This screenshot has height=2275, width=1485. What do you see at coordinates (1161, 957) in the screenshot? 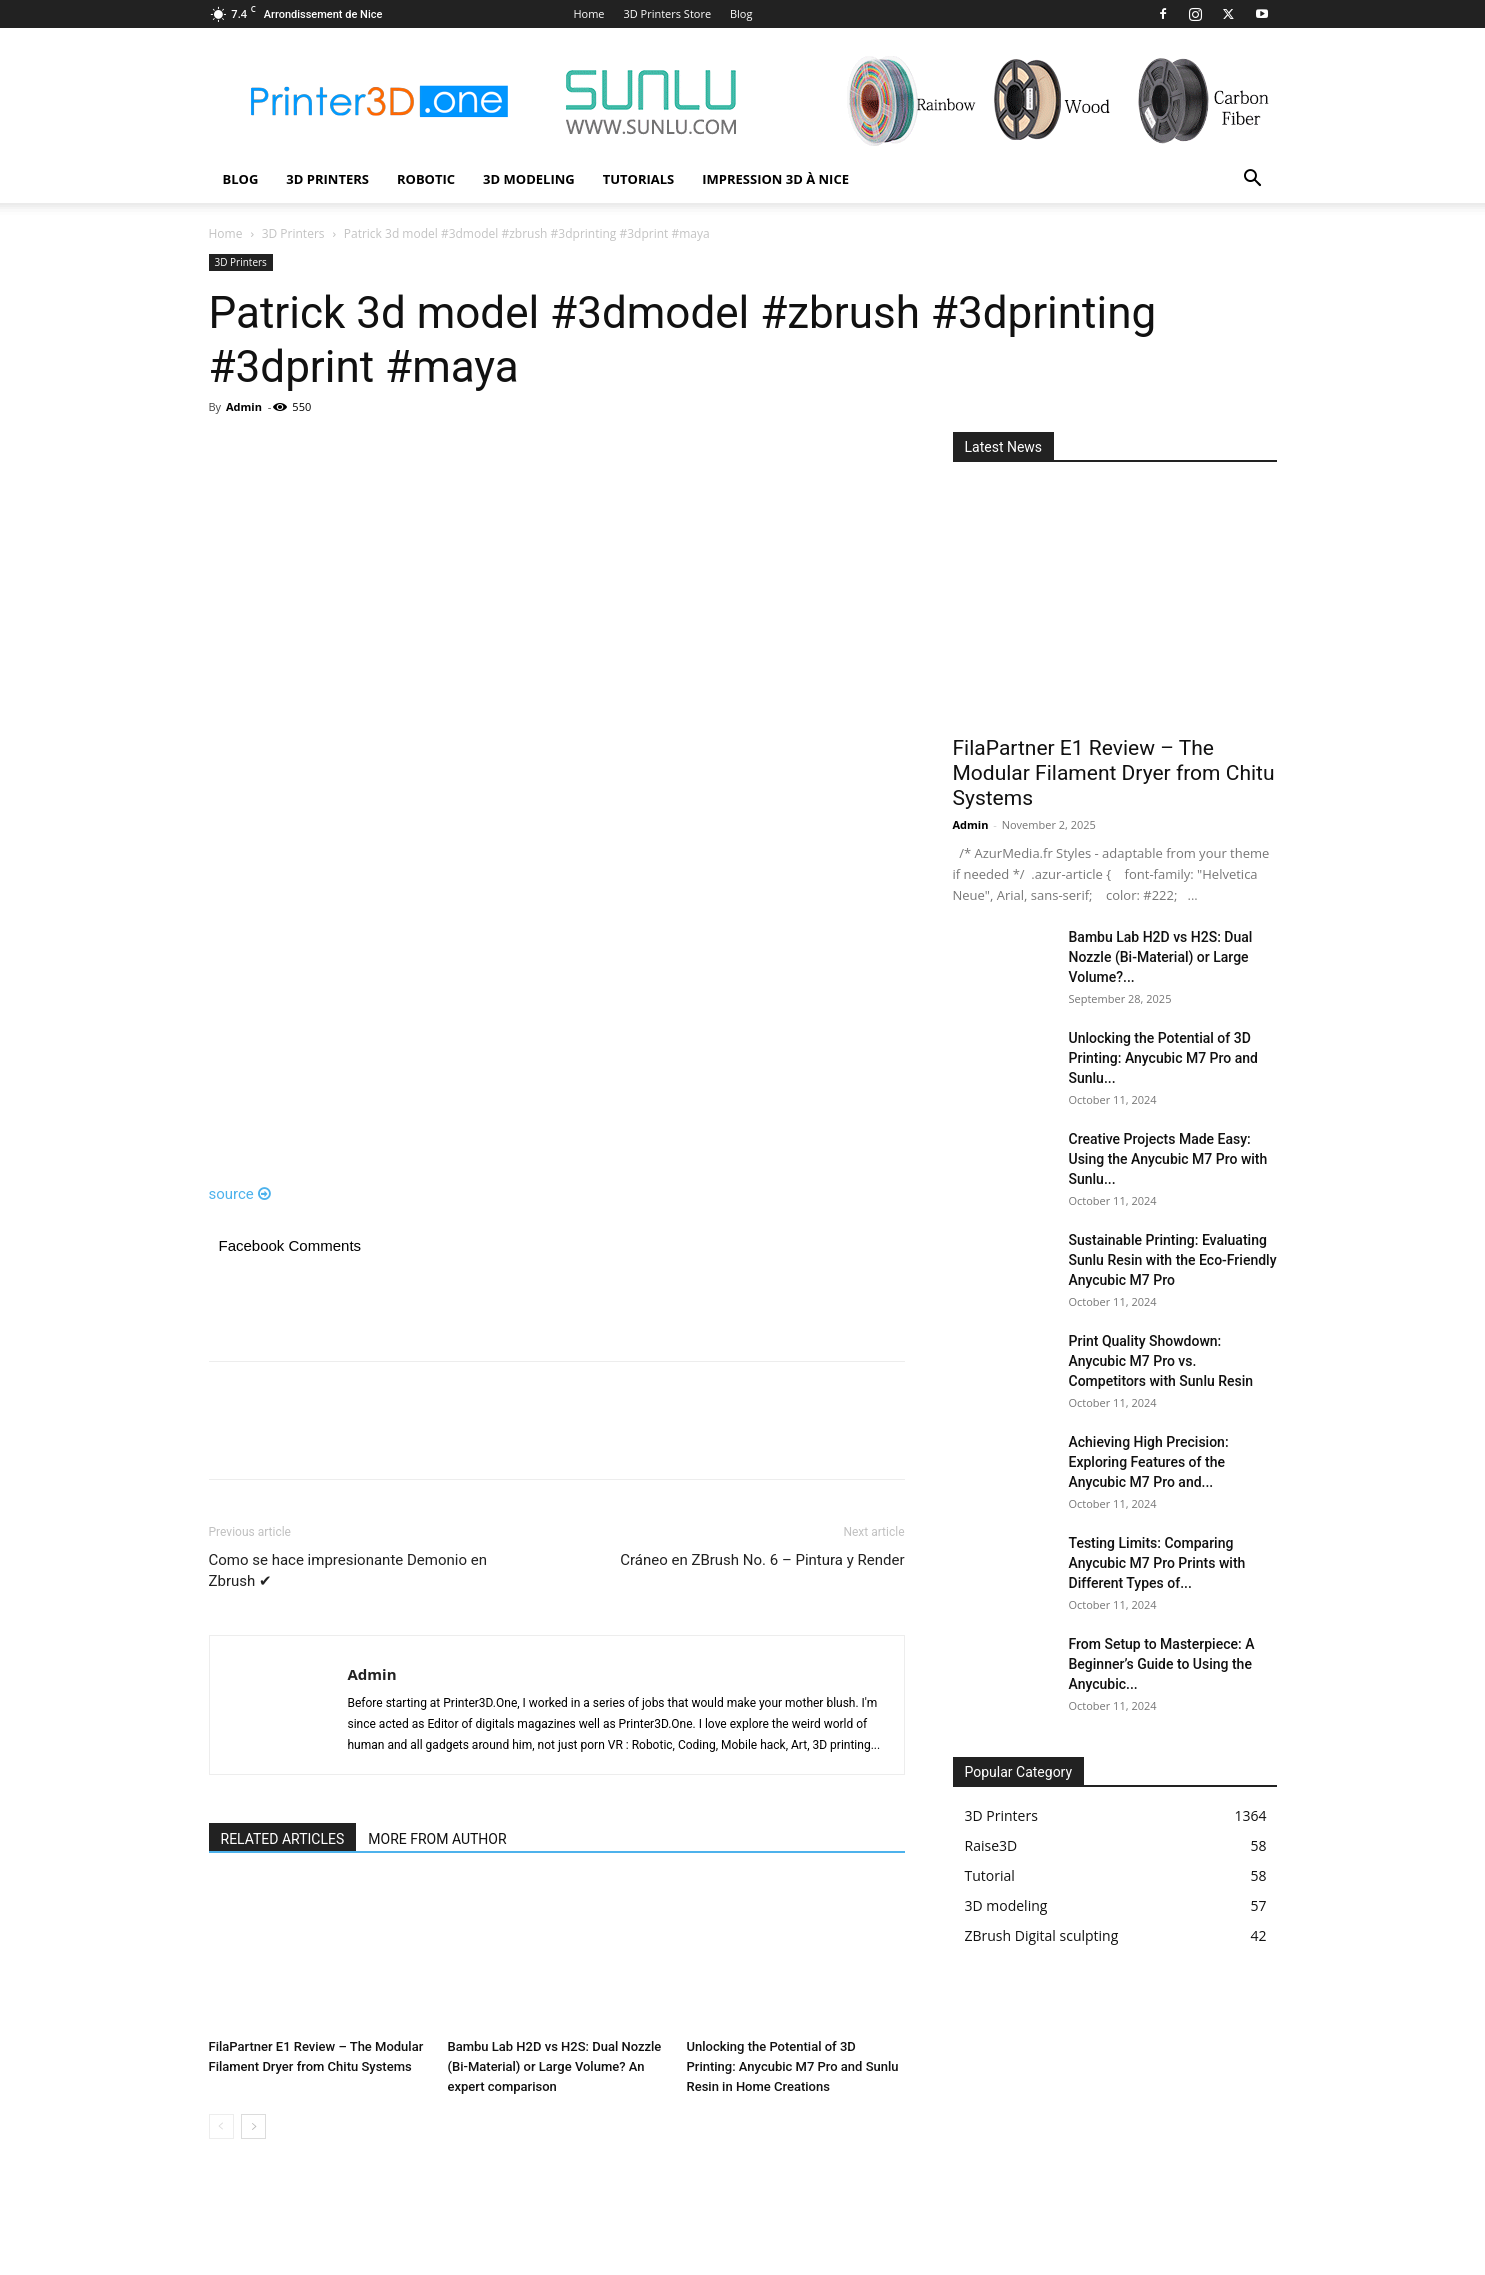
I see `Bambu Lab H2D vs H2S: Dual Nozzle (Bi-Material) or Large Volume?...` at bounding box center [1161, 957].